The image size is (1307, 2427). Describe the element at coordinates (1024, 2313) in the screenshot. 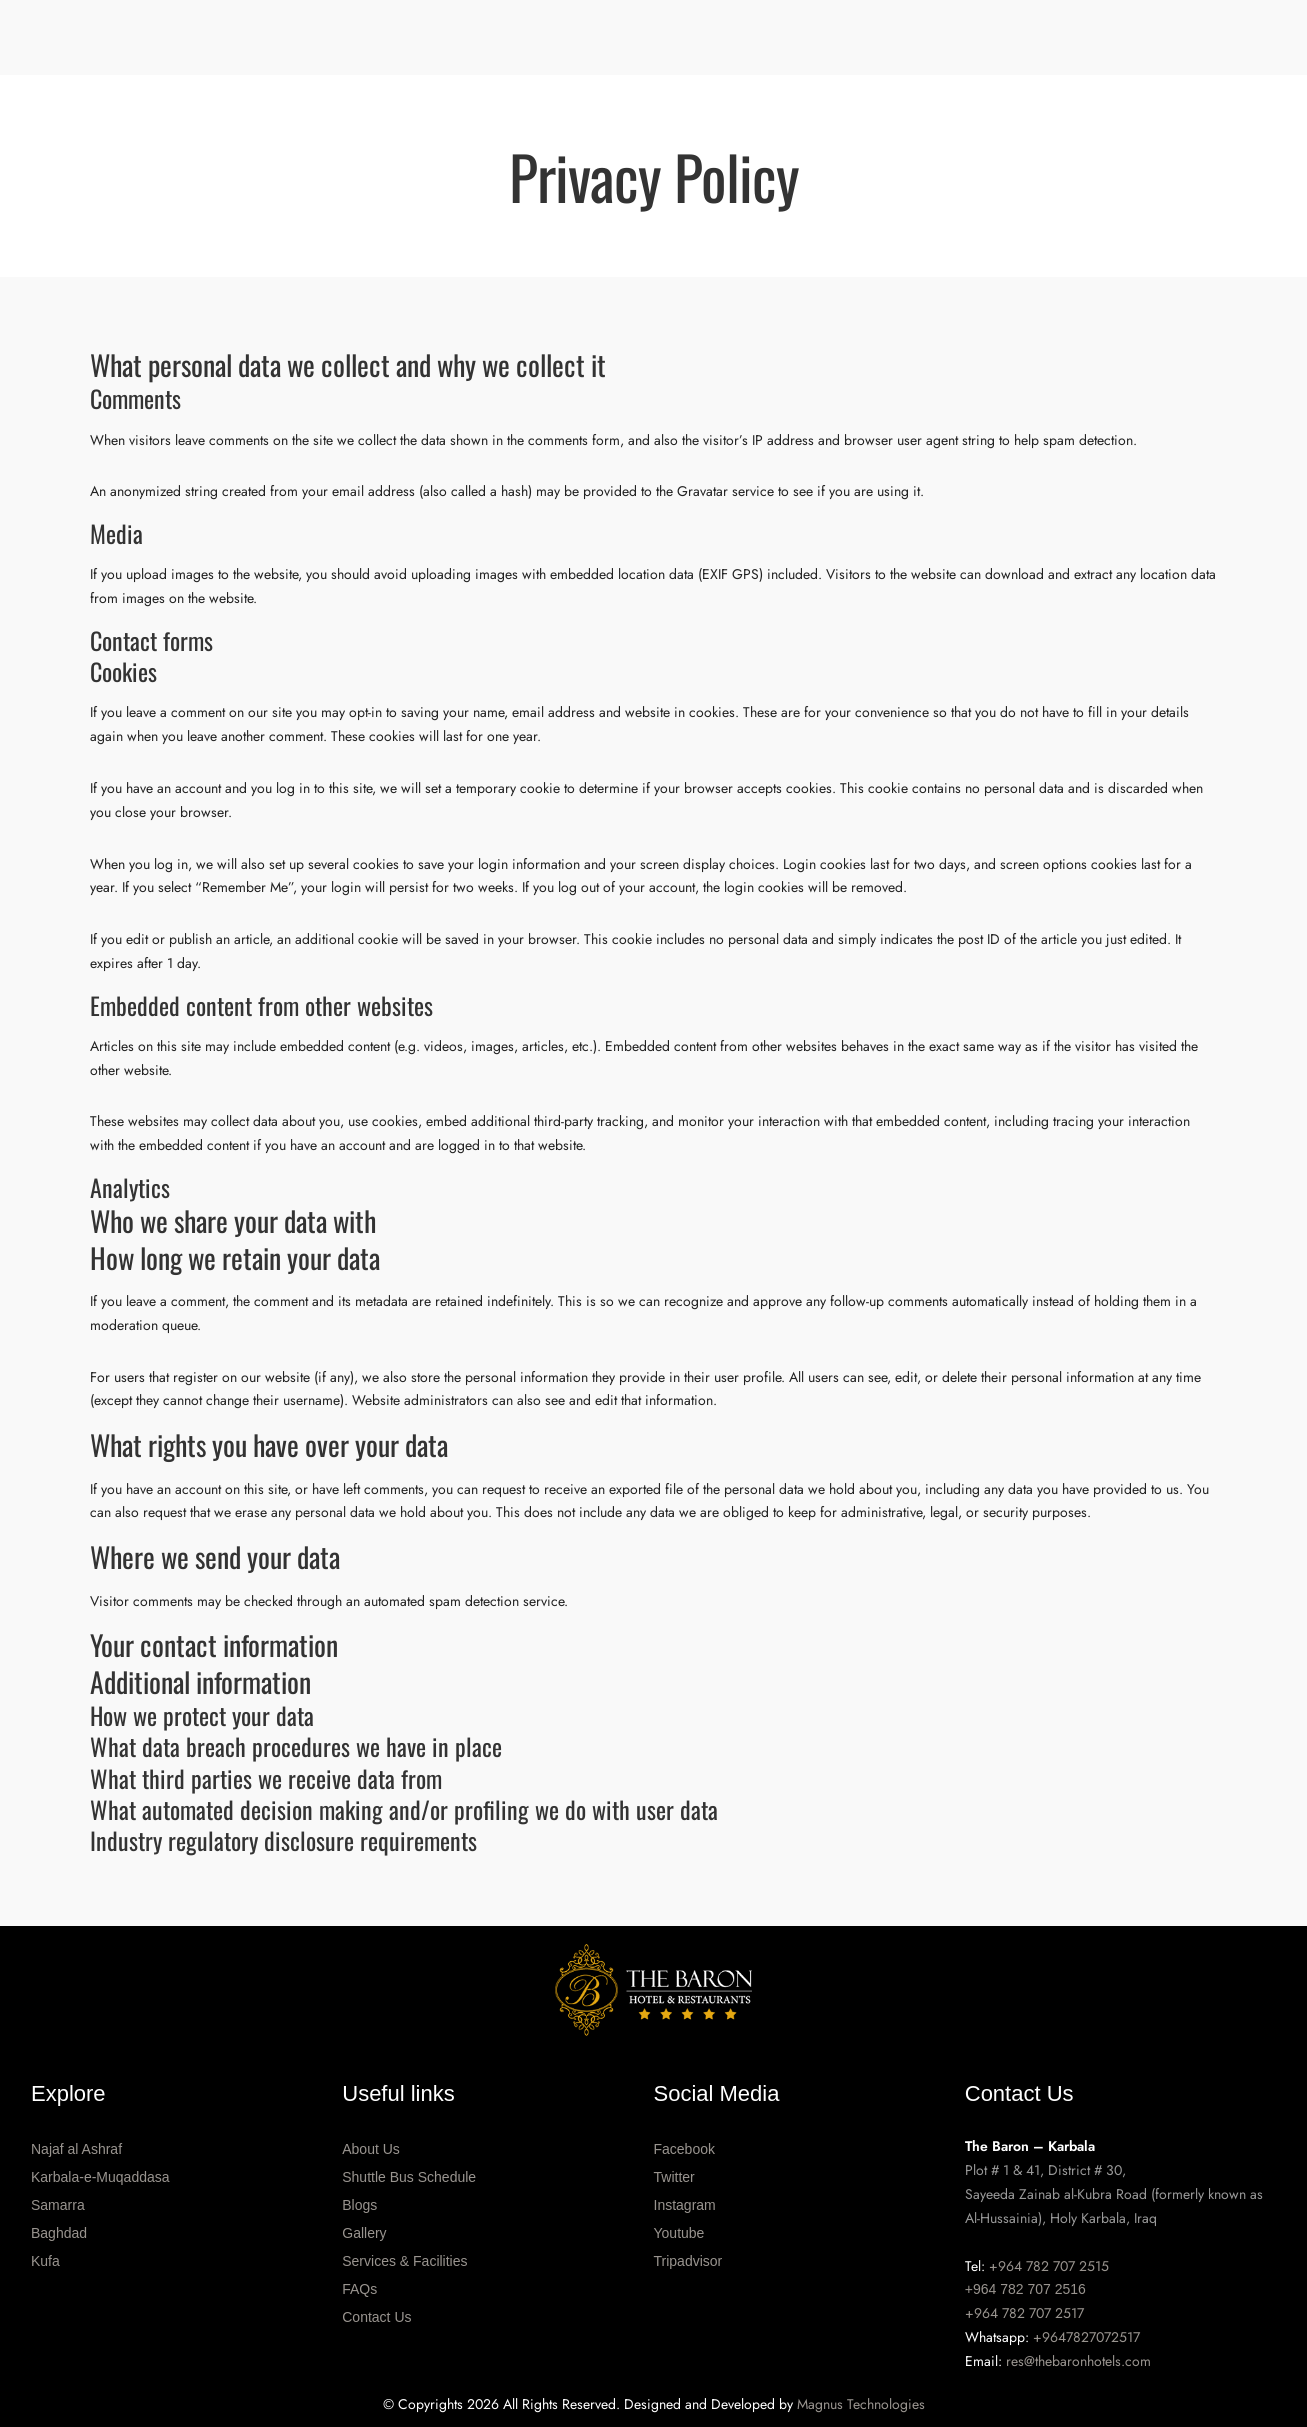

I see `+964 782 707 2517` at that location.